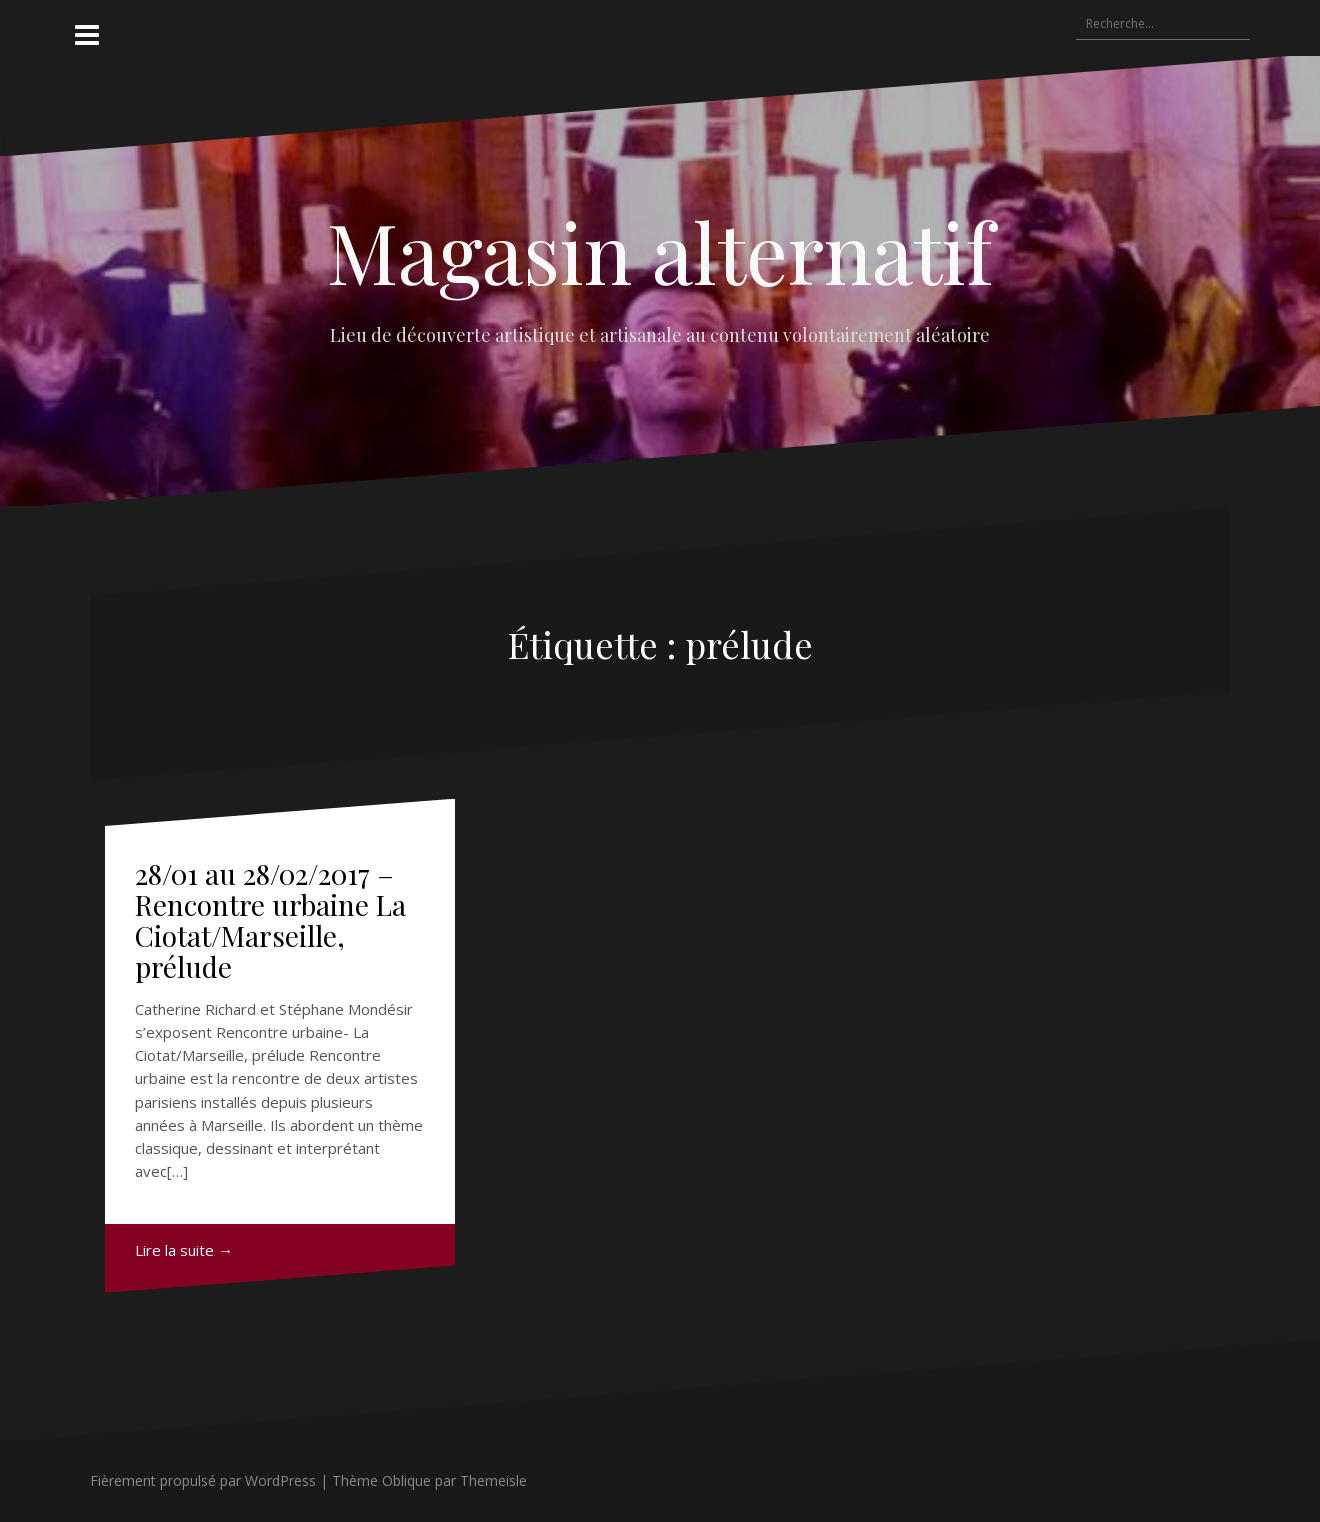 The height and width of the screenshot is (1522, 1320). Describe the element at coordinates (184, 1250) in the screenshot. I see `Lire la suite →` at that location.